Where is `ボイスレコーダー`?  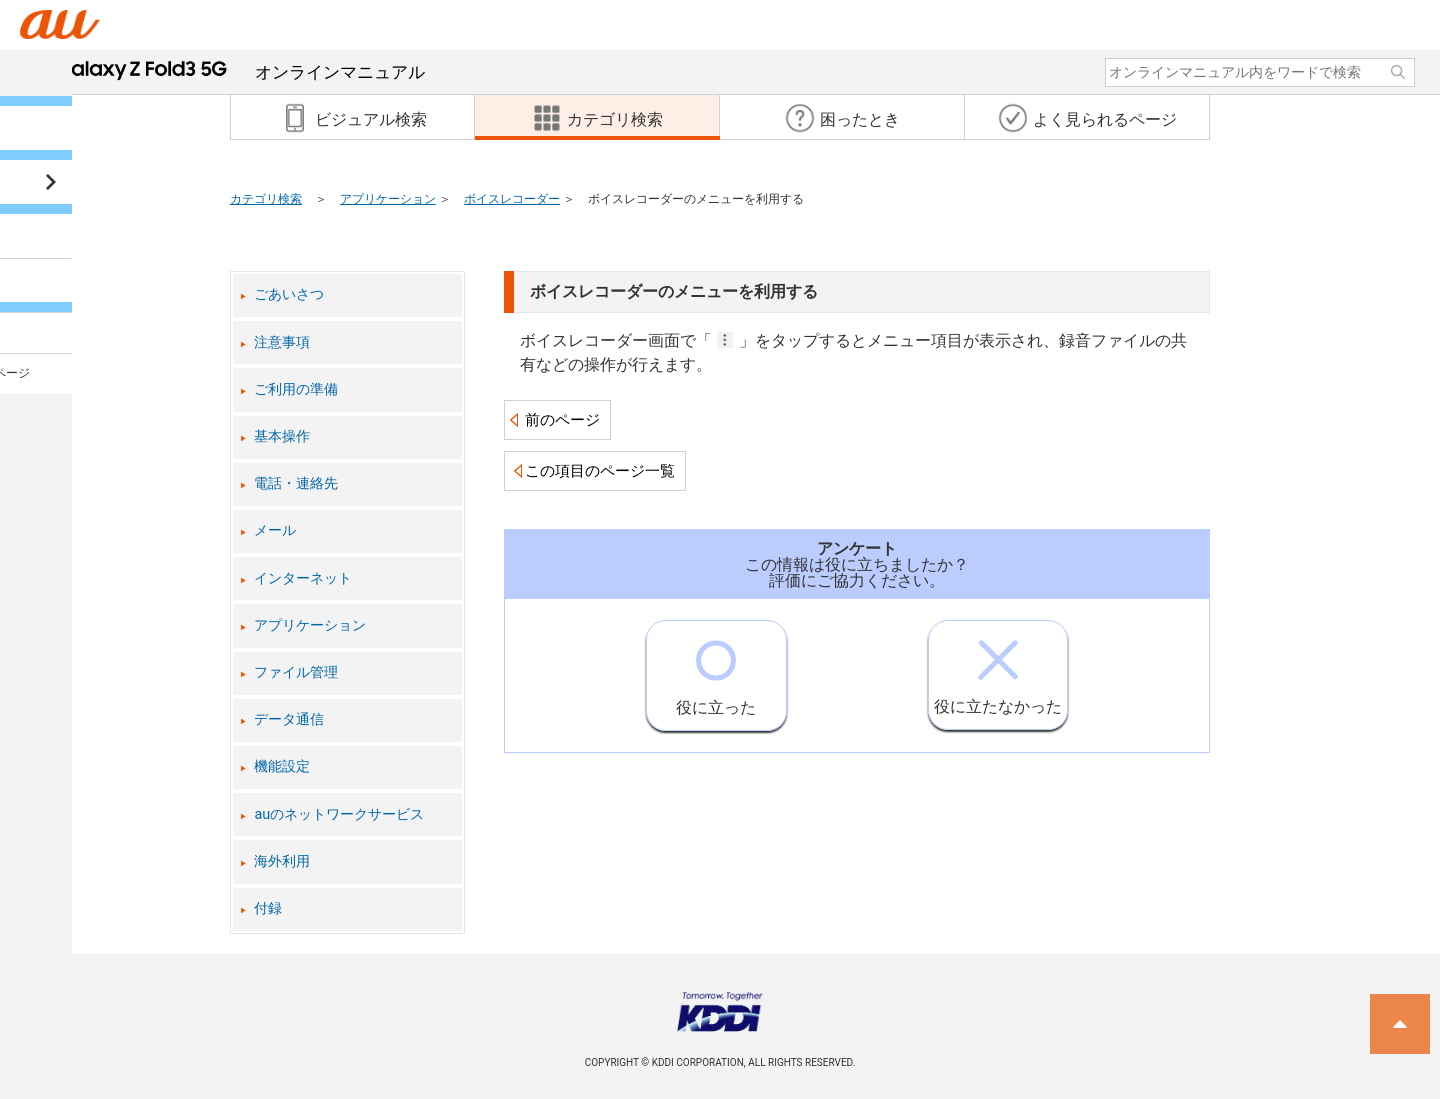 ボイスレコーダー is located at coordinates (512, 199).